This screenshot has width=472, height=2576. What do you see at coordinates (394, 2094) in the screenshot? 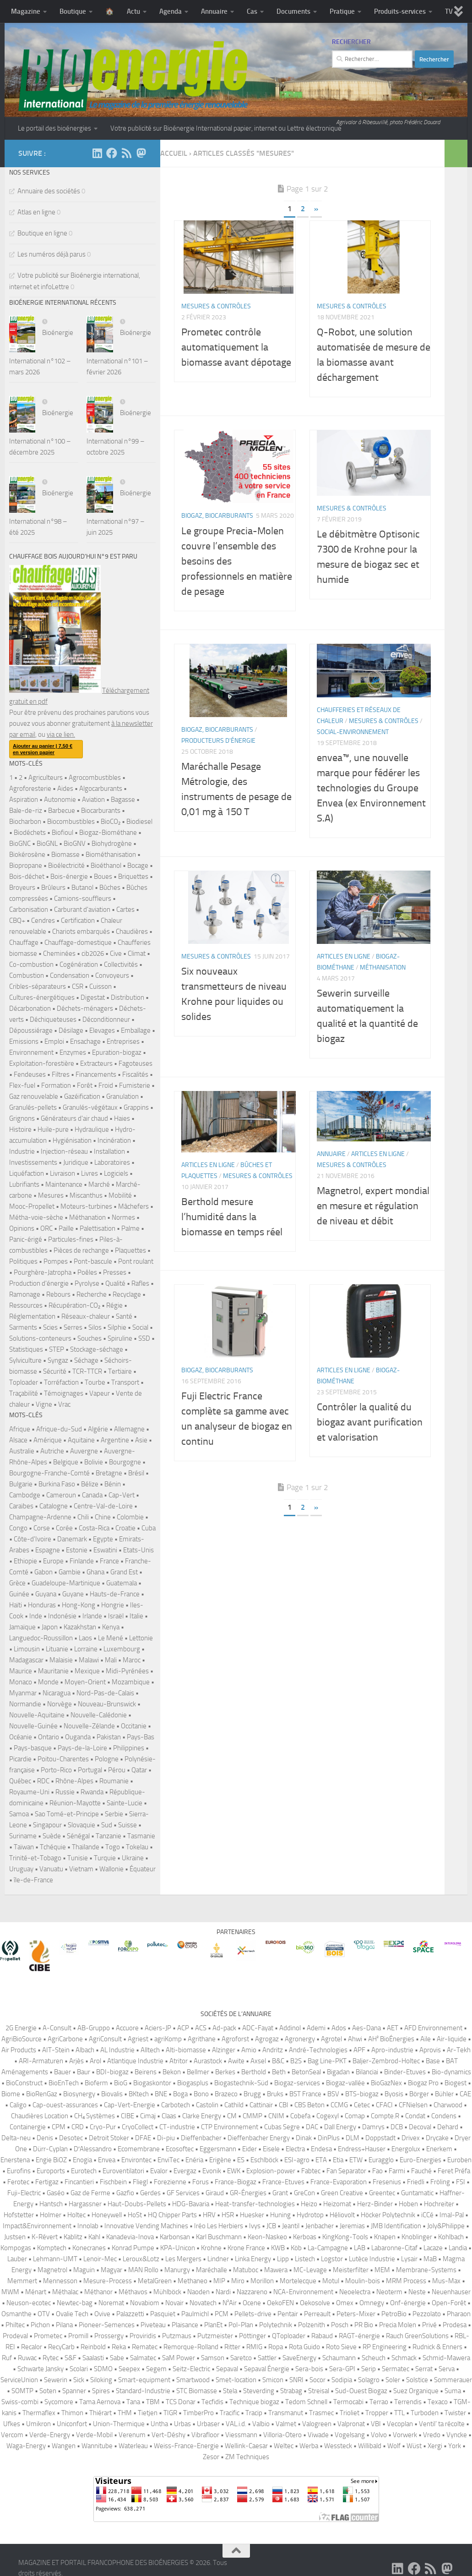
I see `Byosis` at bounding box center [394, 2094].